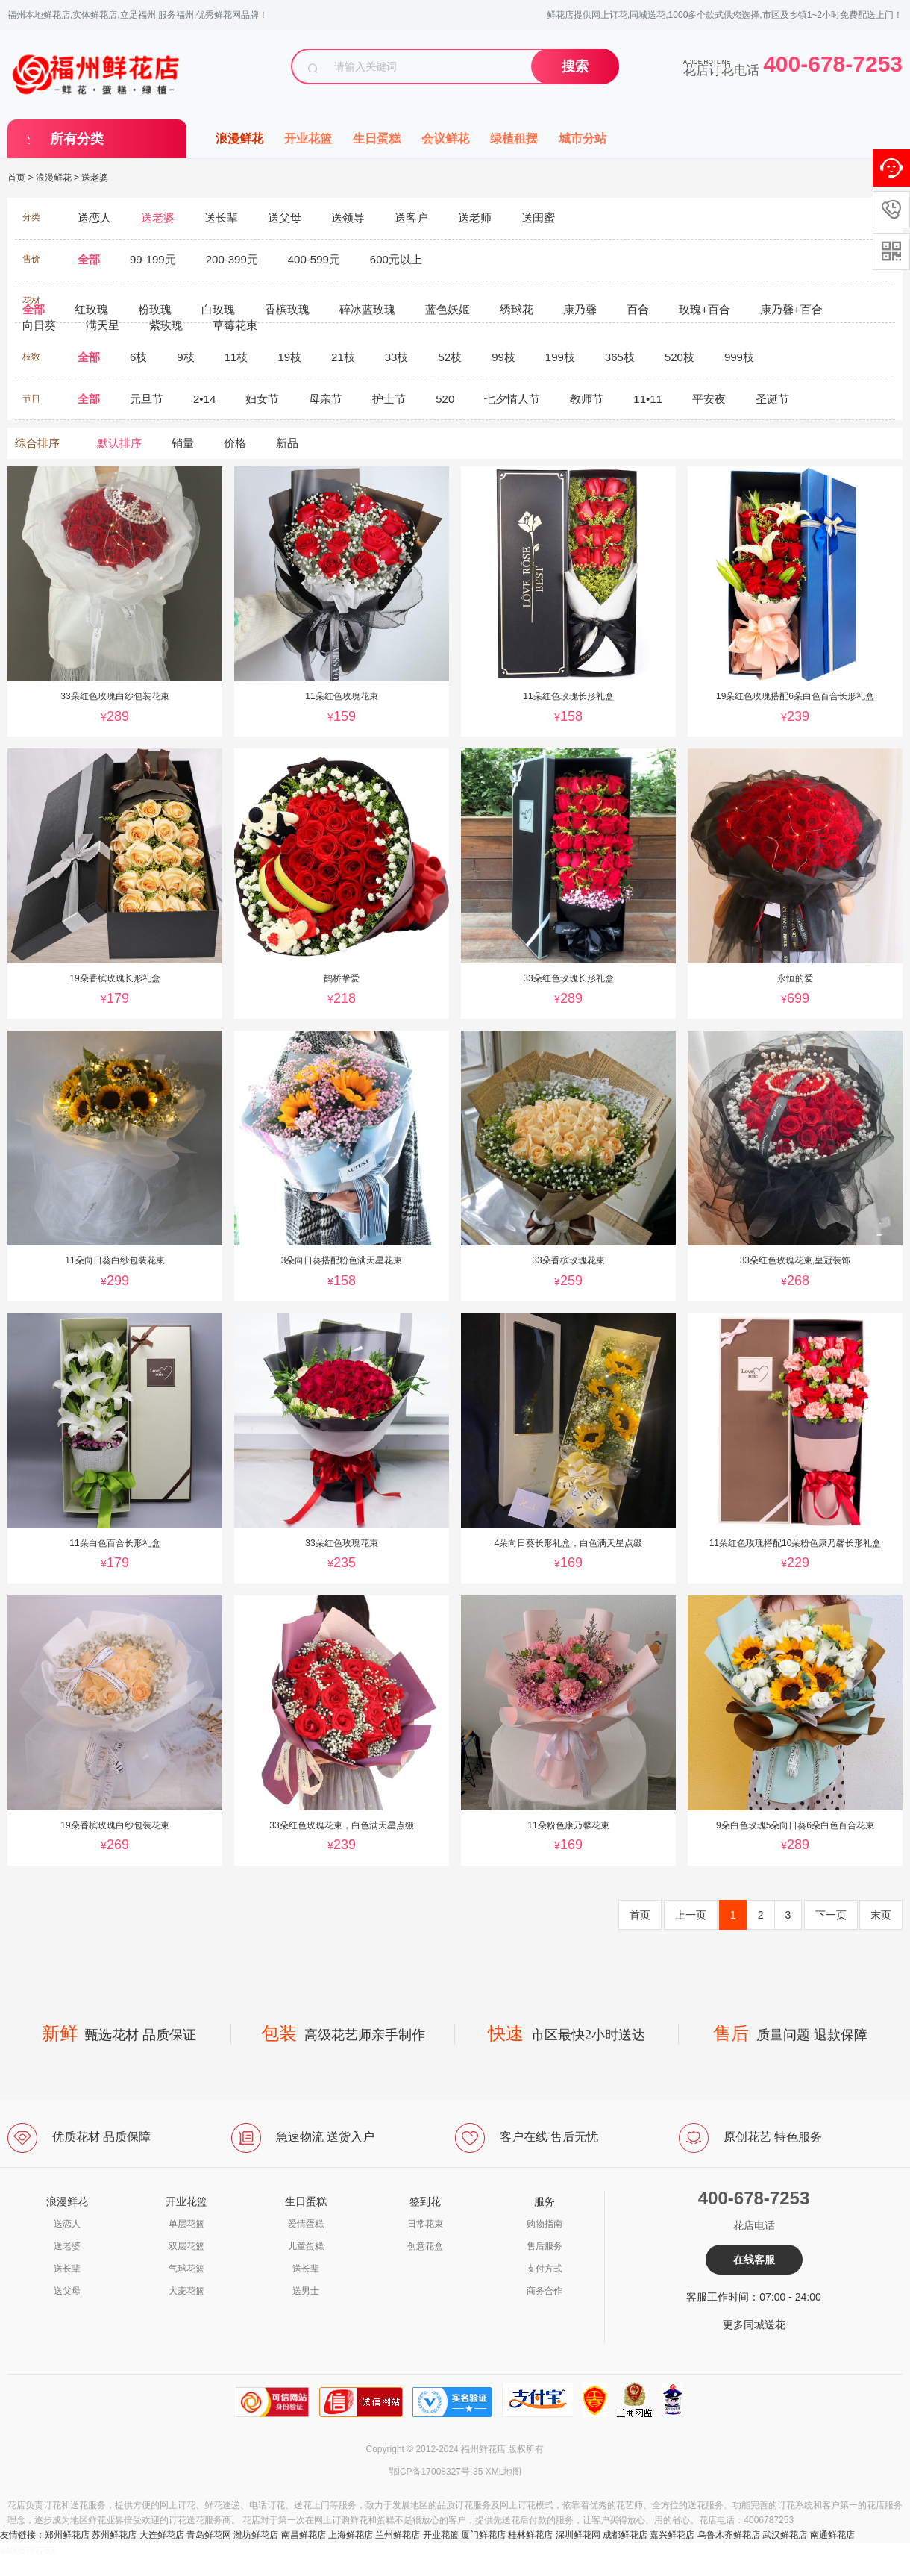  I want to click on 绿植租摆, so click(514, 138).